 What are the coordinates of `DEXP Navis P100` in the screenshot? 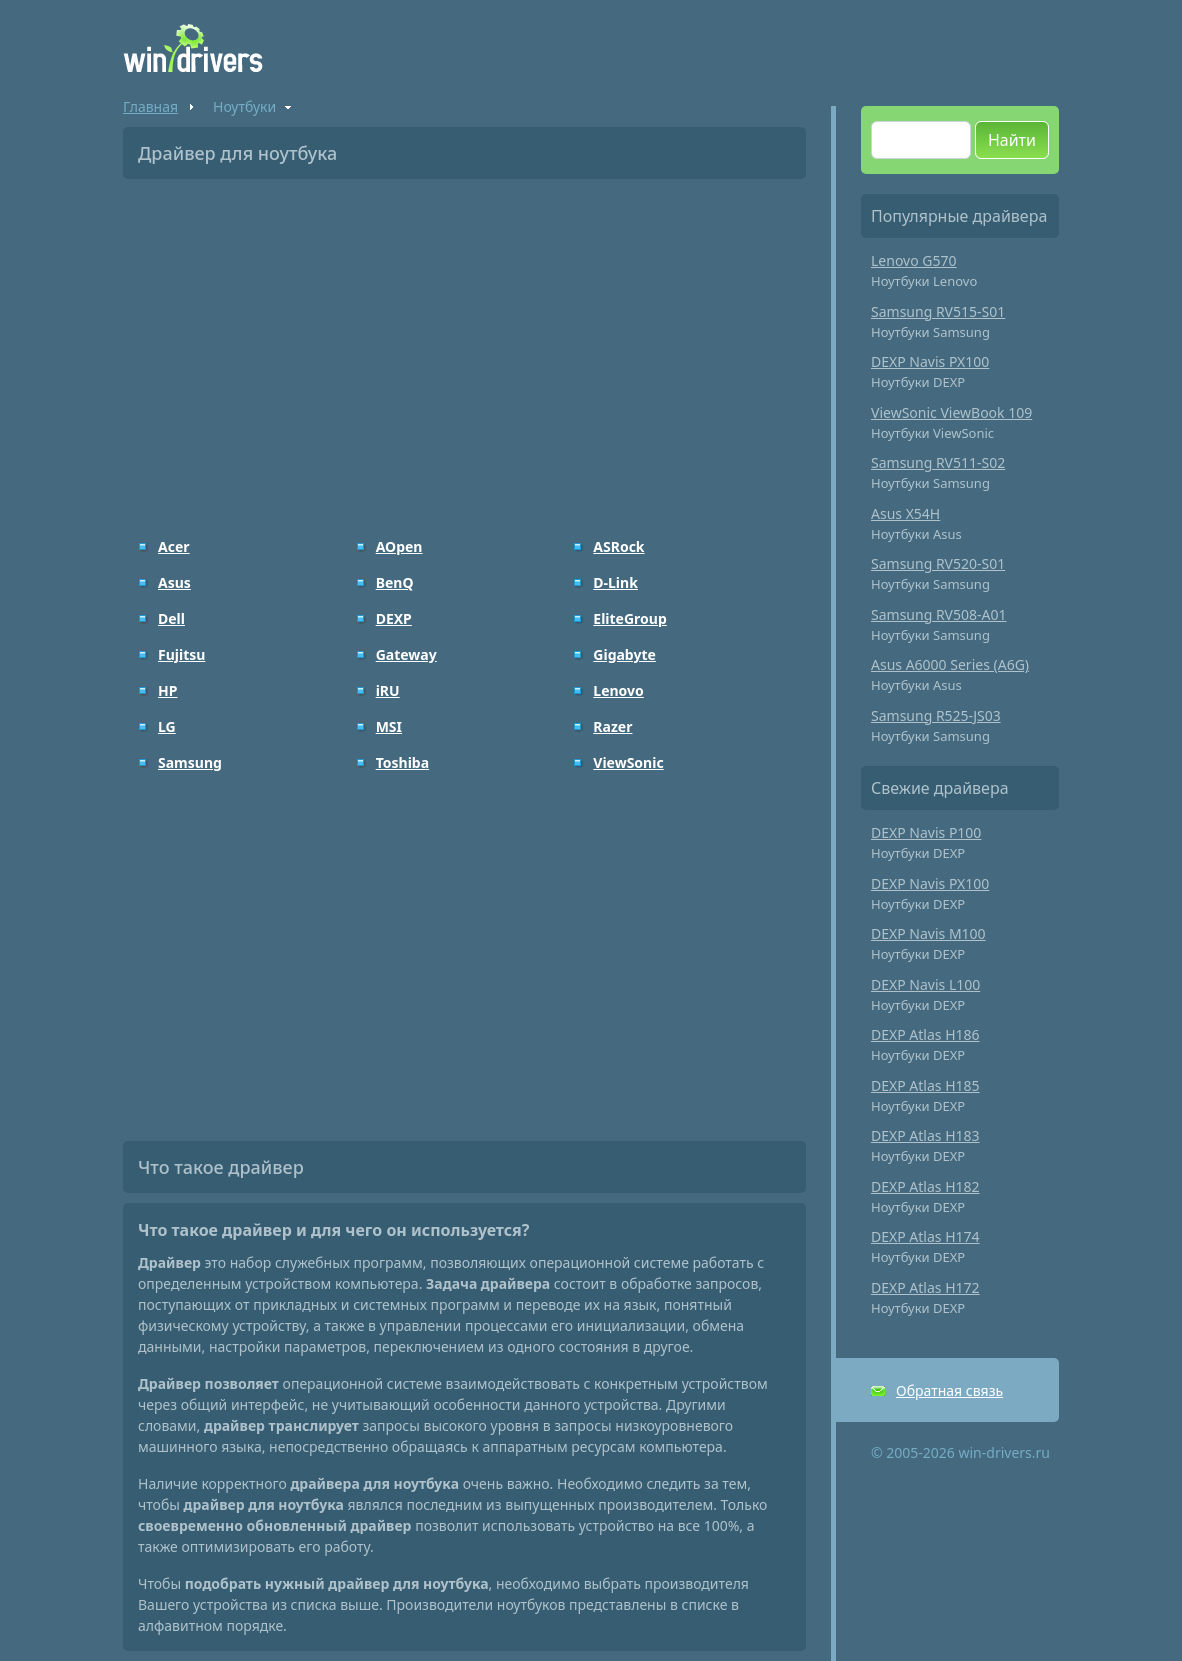 It's located at (926, 832).